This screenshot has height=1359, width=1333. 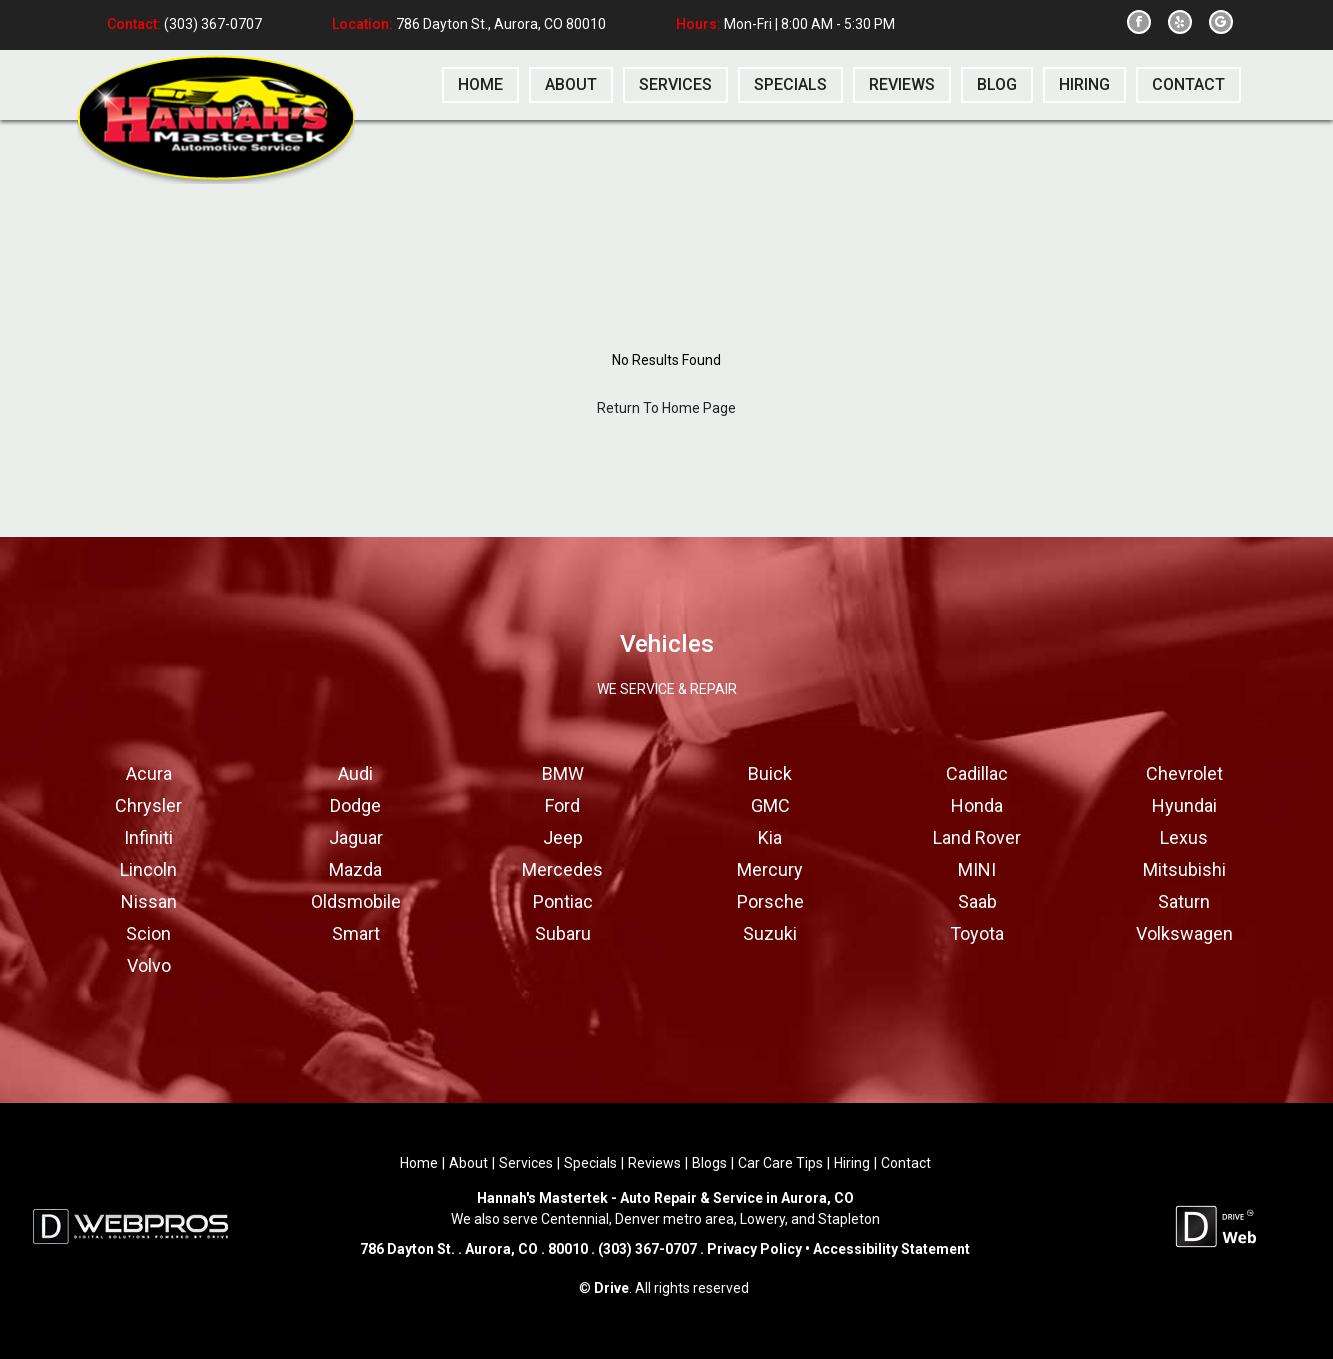 What do you see at coordinates (754, 1249) in the screenshot?
I see `Privacy Policy` at bounding box center [754, 1249].